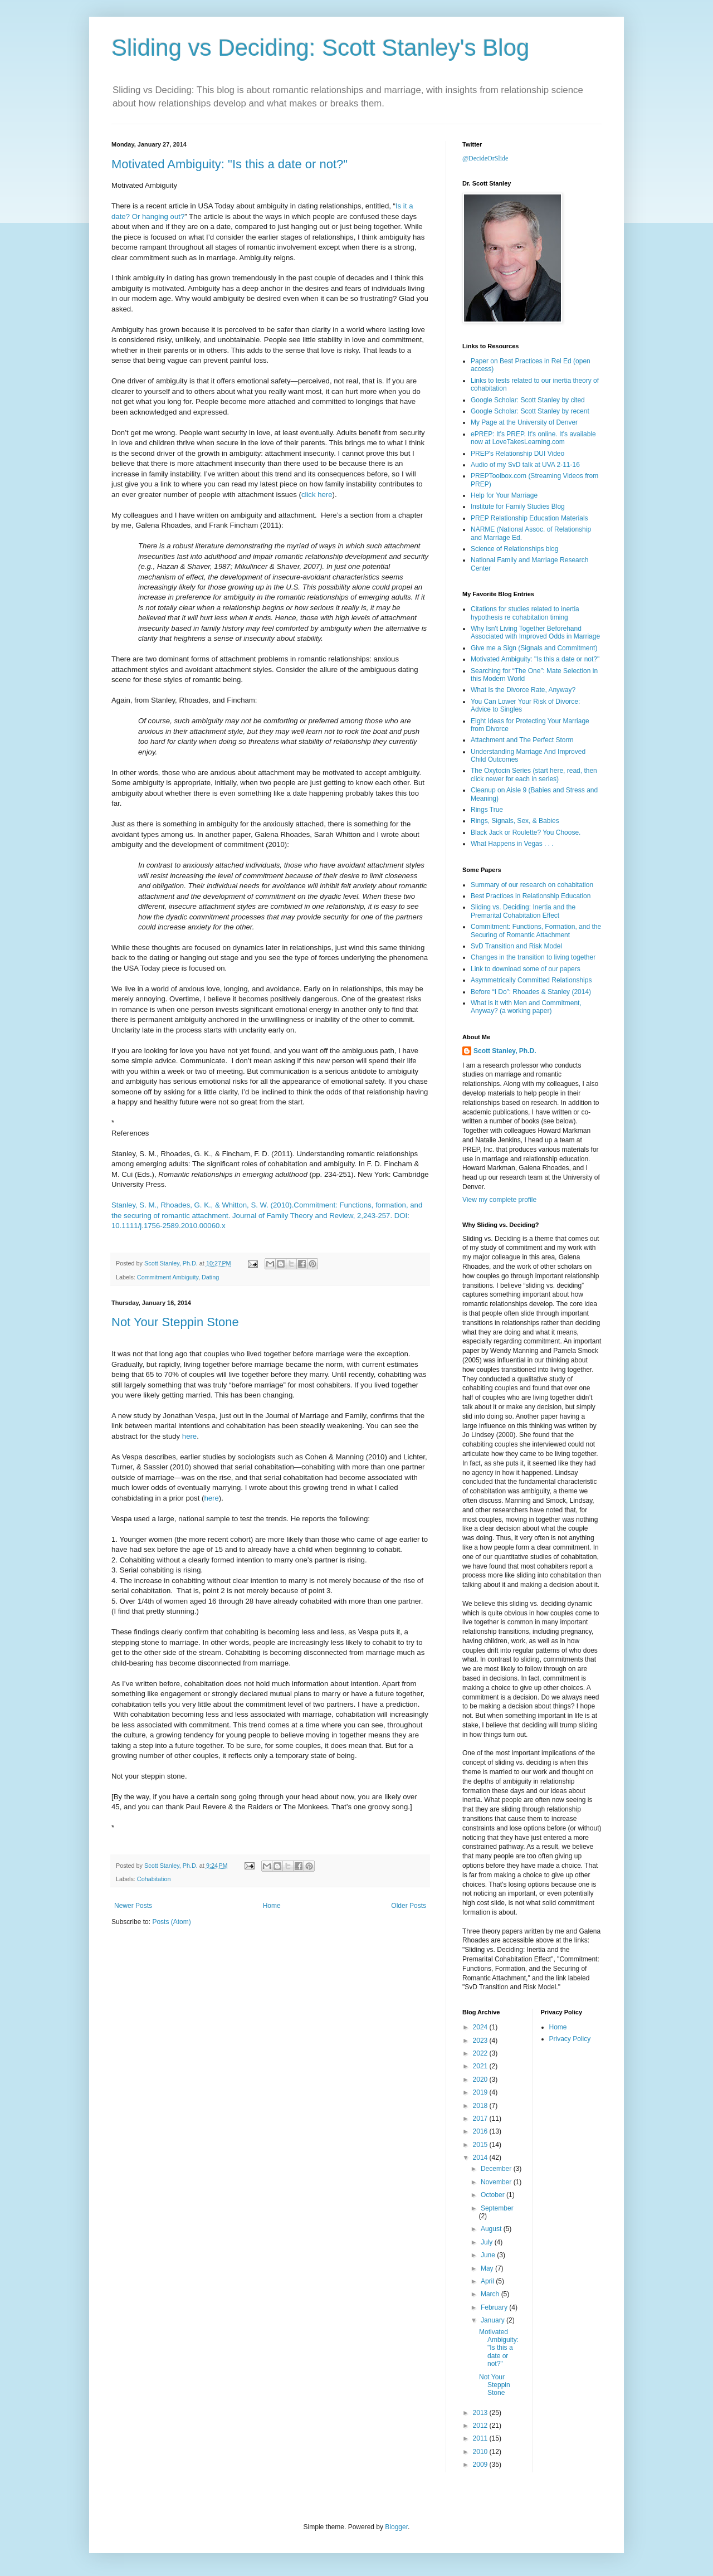 Image resolution: width=713 pixels, height=2576 pixels. Describe the element at coordinates (481, 2092) in the screenshot. I see `2019` at that location.